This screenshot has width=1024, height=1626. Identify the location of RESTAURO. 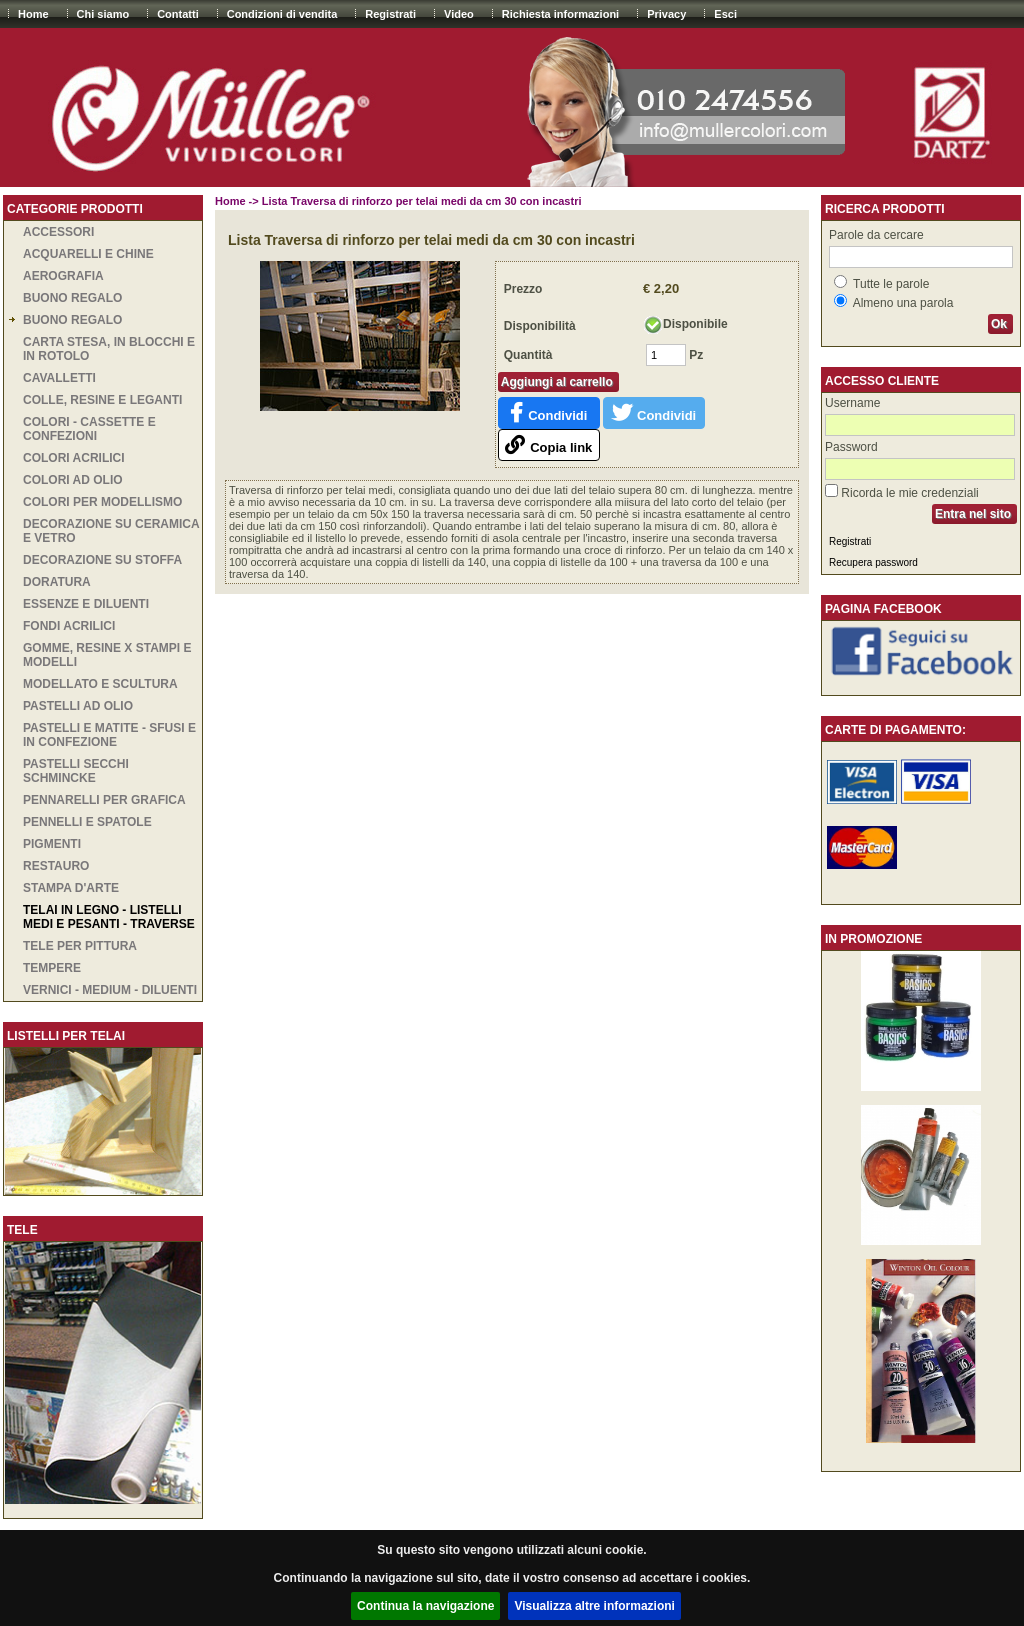
(56, 866).